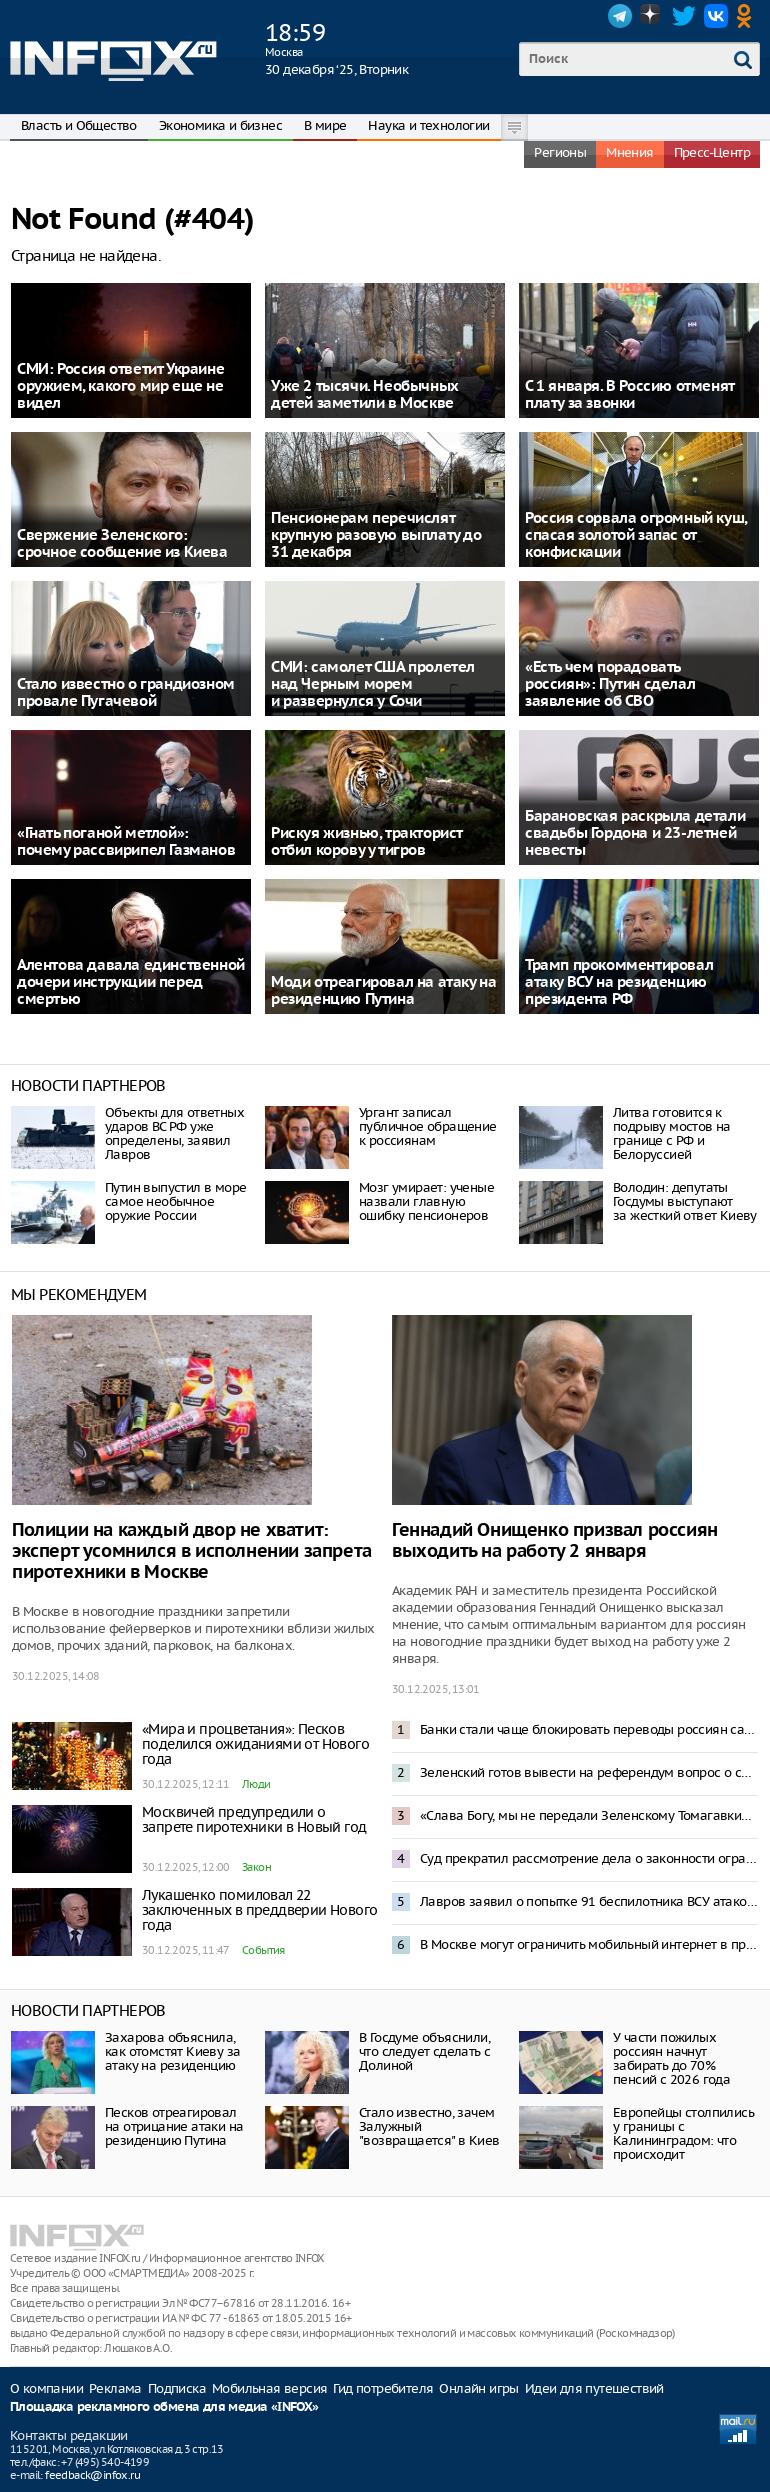  I want to click on Ургант записал публичное обращение к россиянам, so click(428, 1126).